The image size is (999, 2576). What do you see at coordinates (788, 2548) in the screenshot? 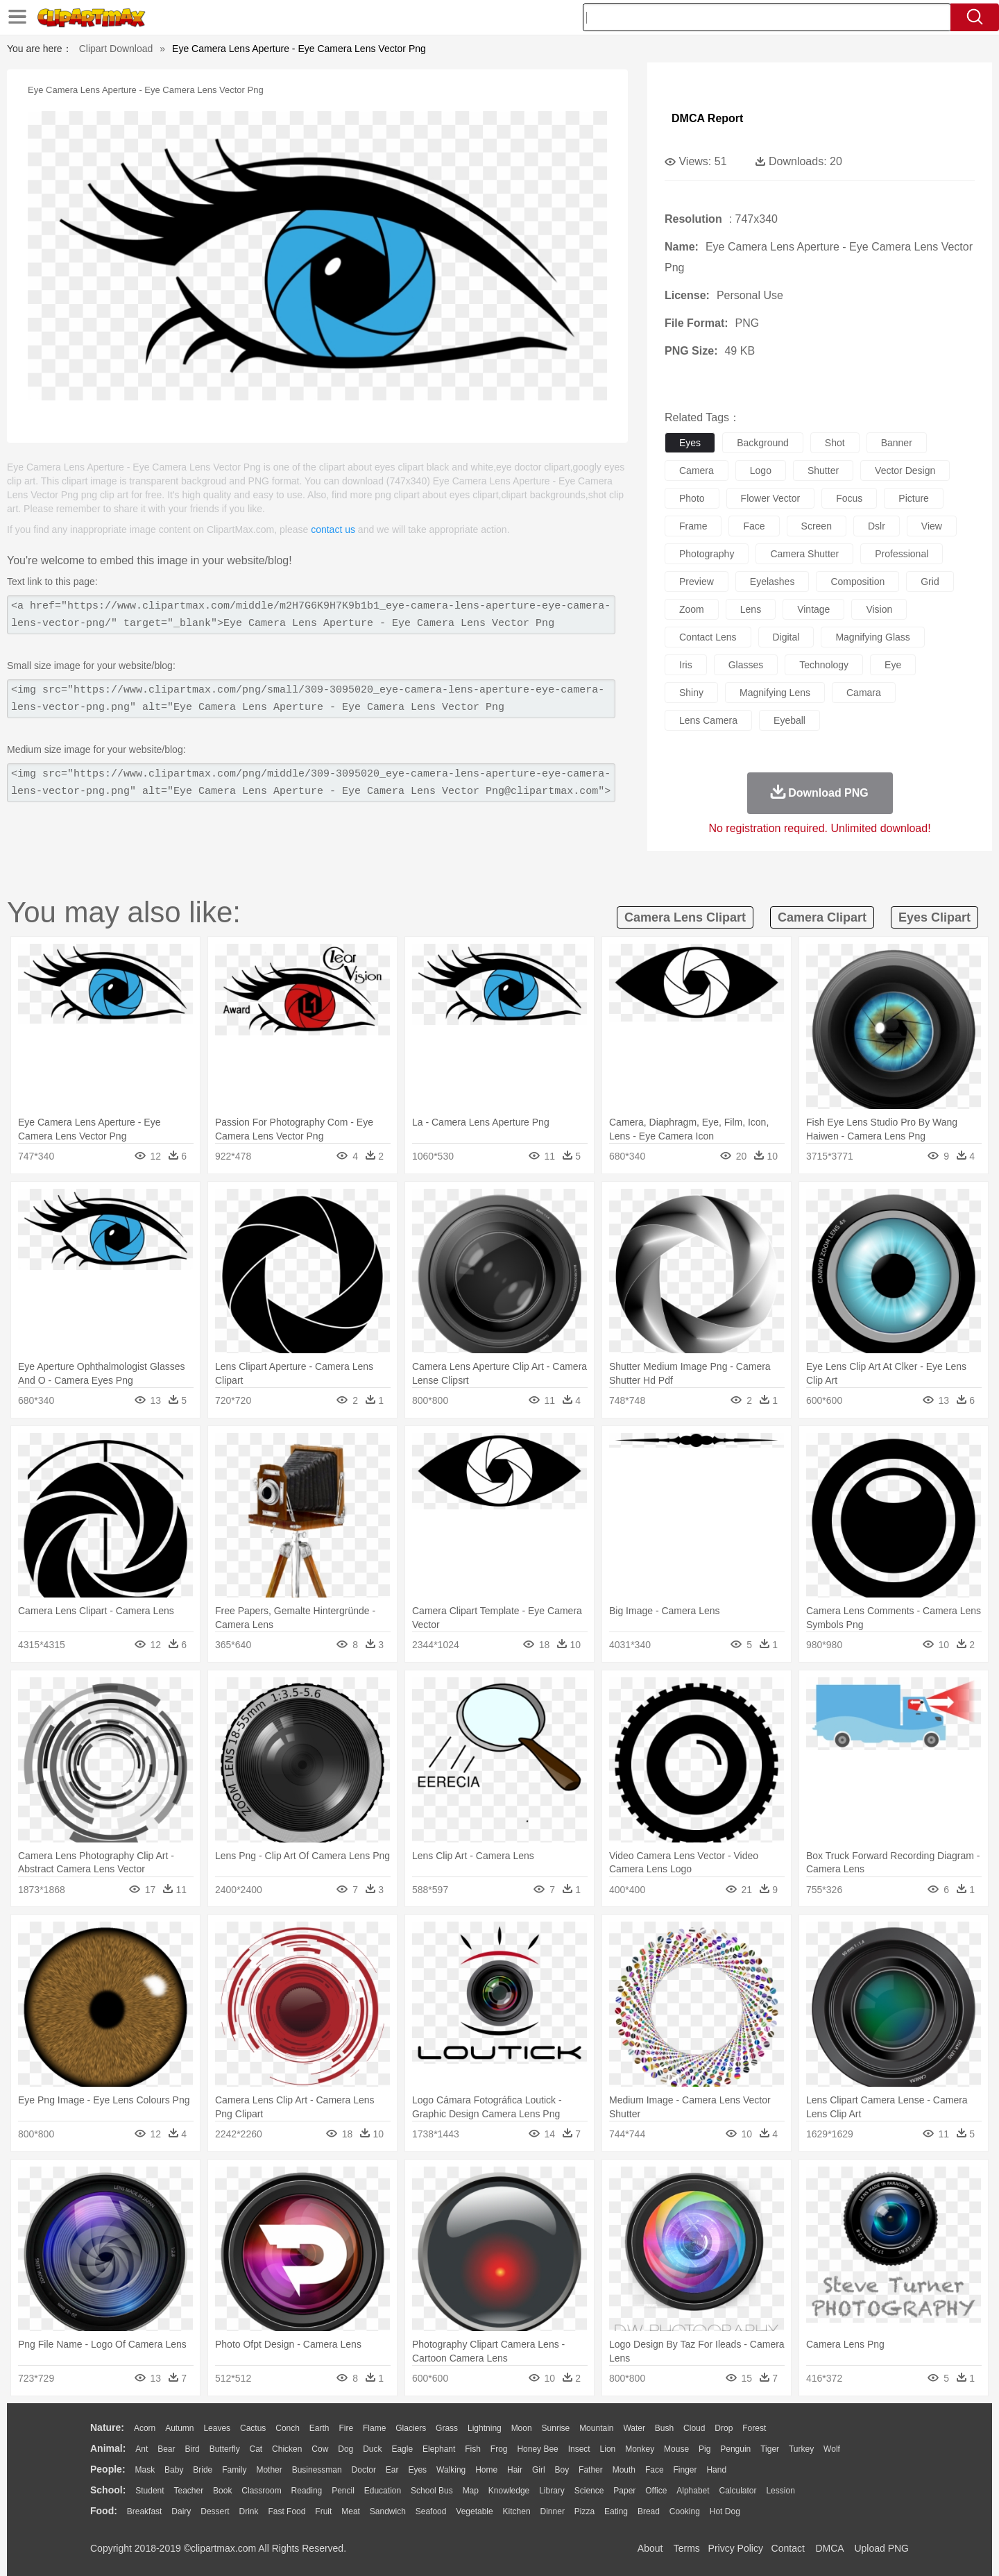
I see `Contact` at bounding box center [788, 2548].